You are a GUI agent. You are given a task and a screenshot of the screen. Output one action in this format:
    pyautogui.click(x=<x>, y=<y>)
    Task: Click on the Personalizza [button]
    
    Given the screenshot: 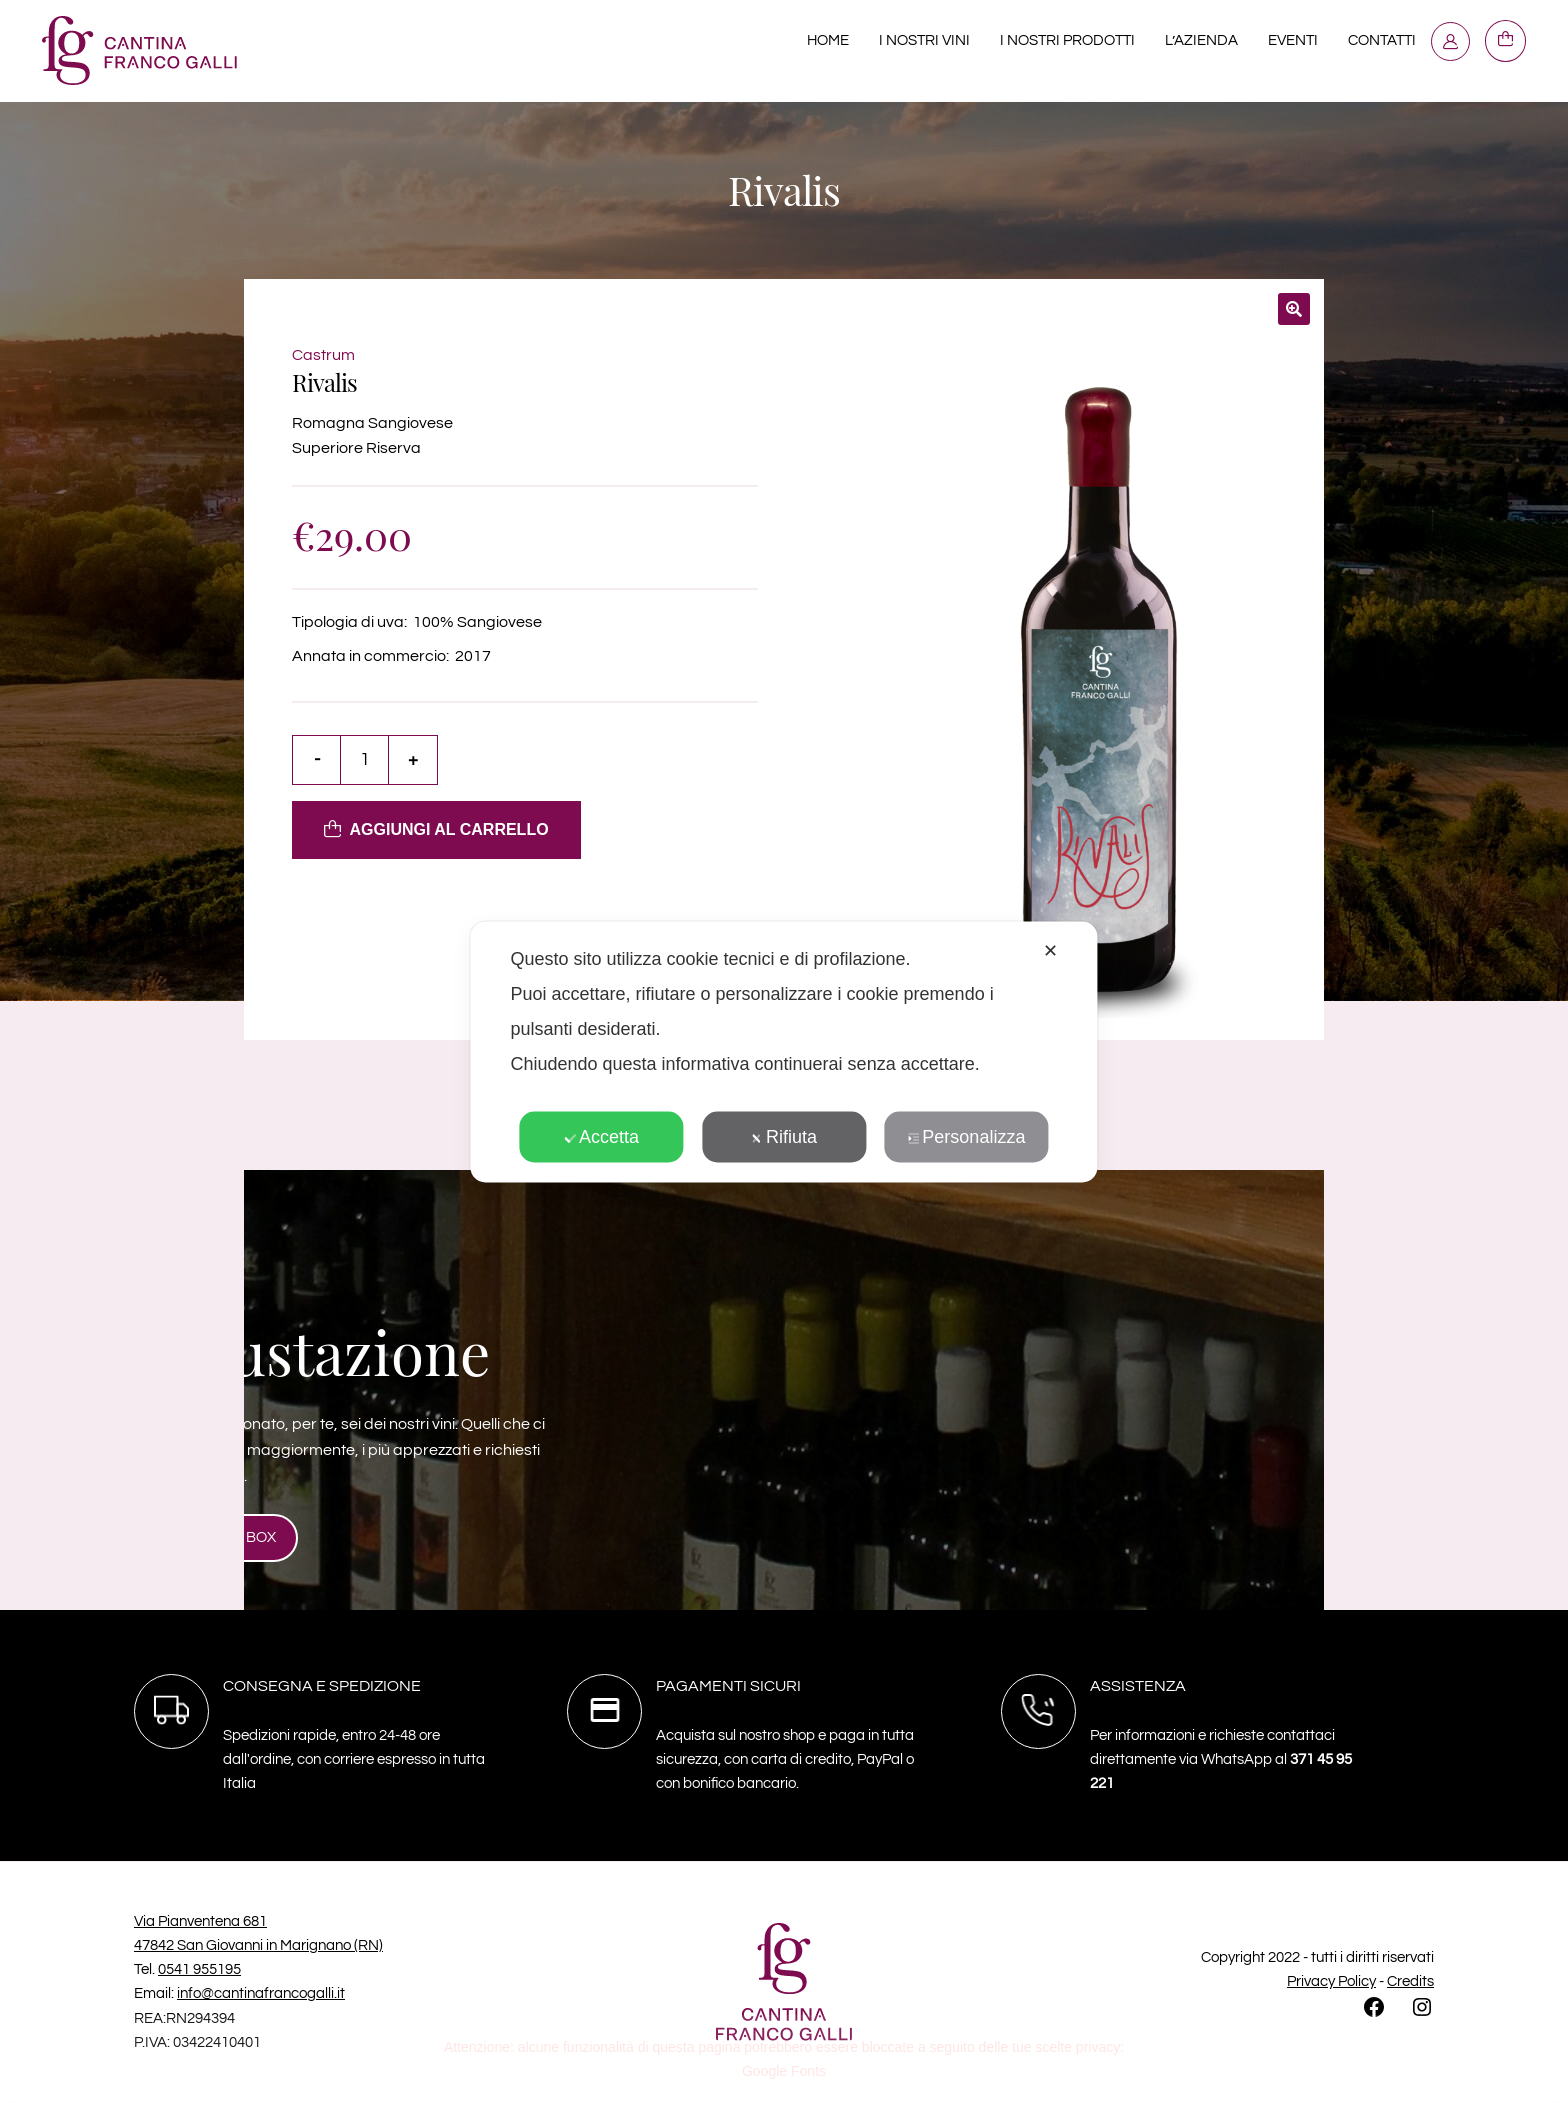 What is the action you would take?
    pyautogui.click(x=966, y=1136)
    